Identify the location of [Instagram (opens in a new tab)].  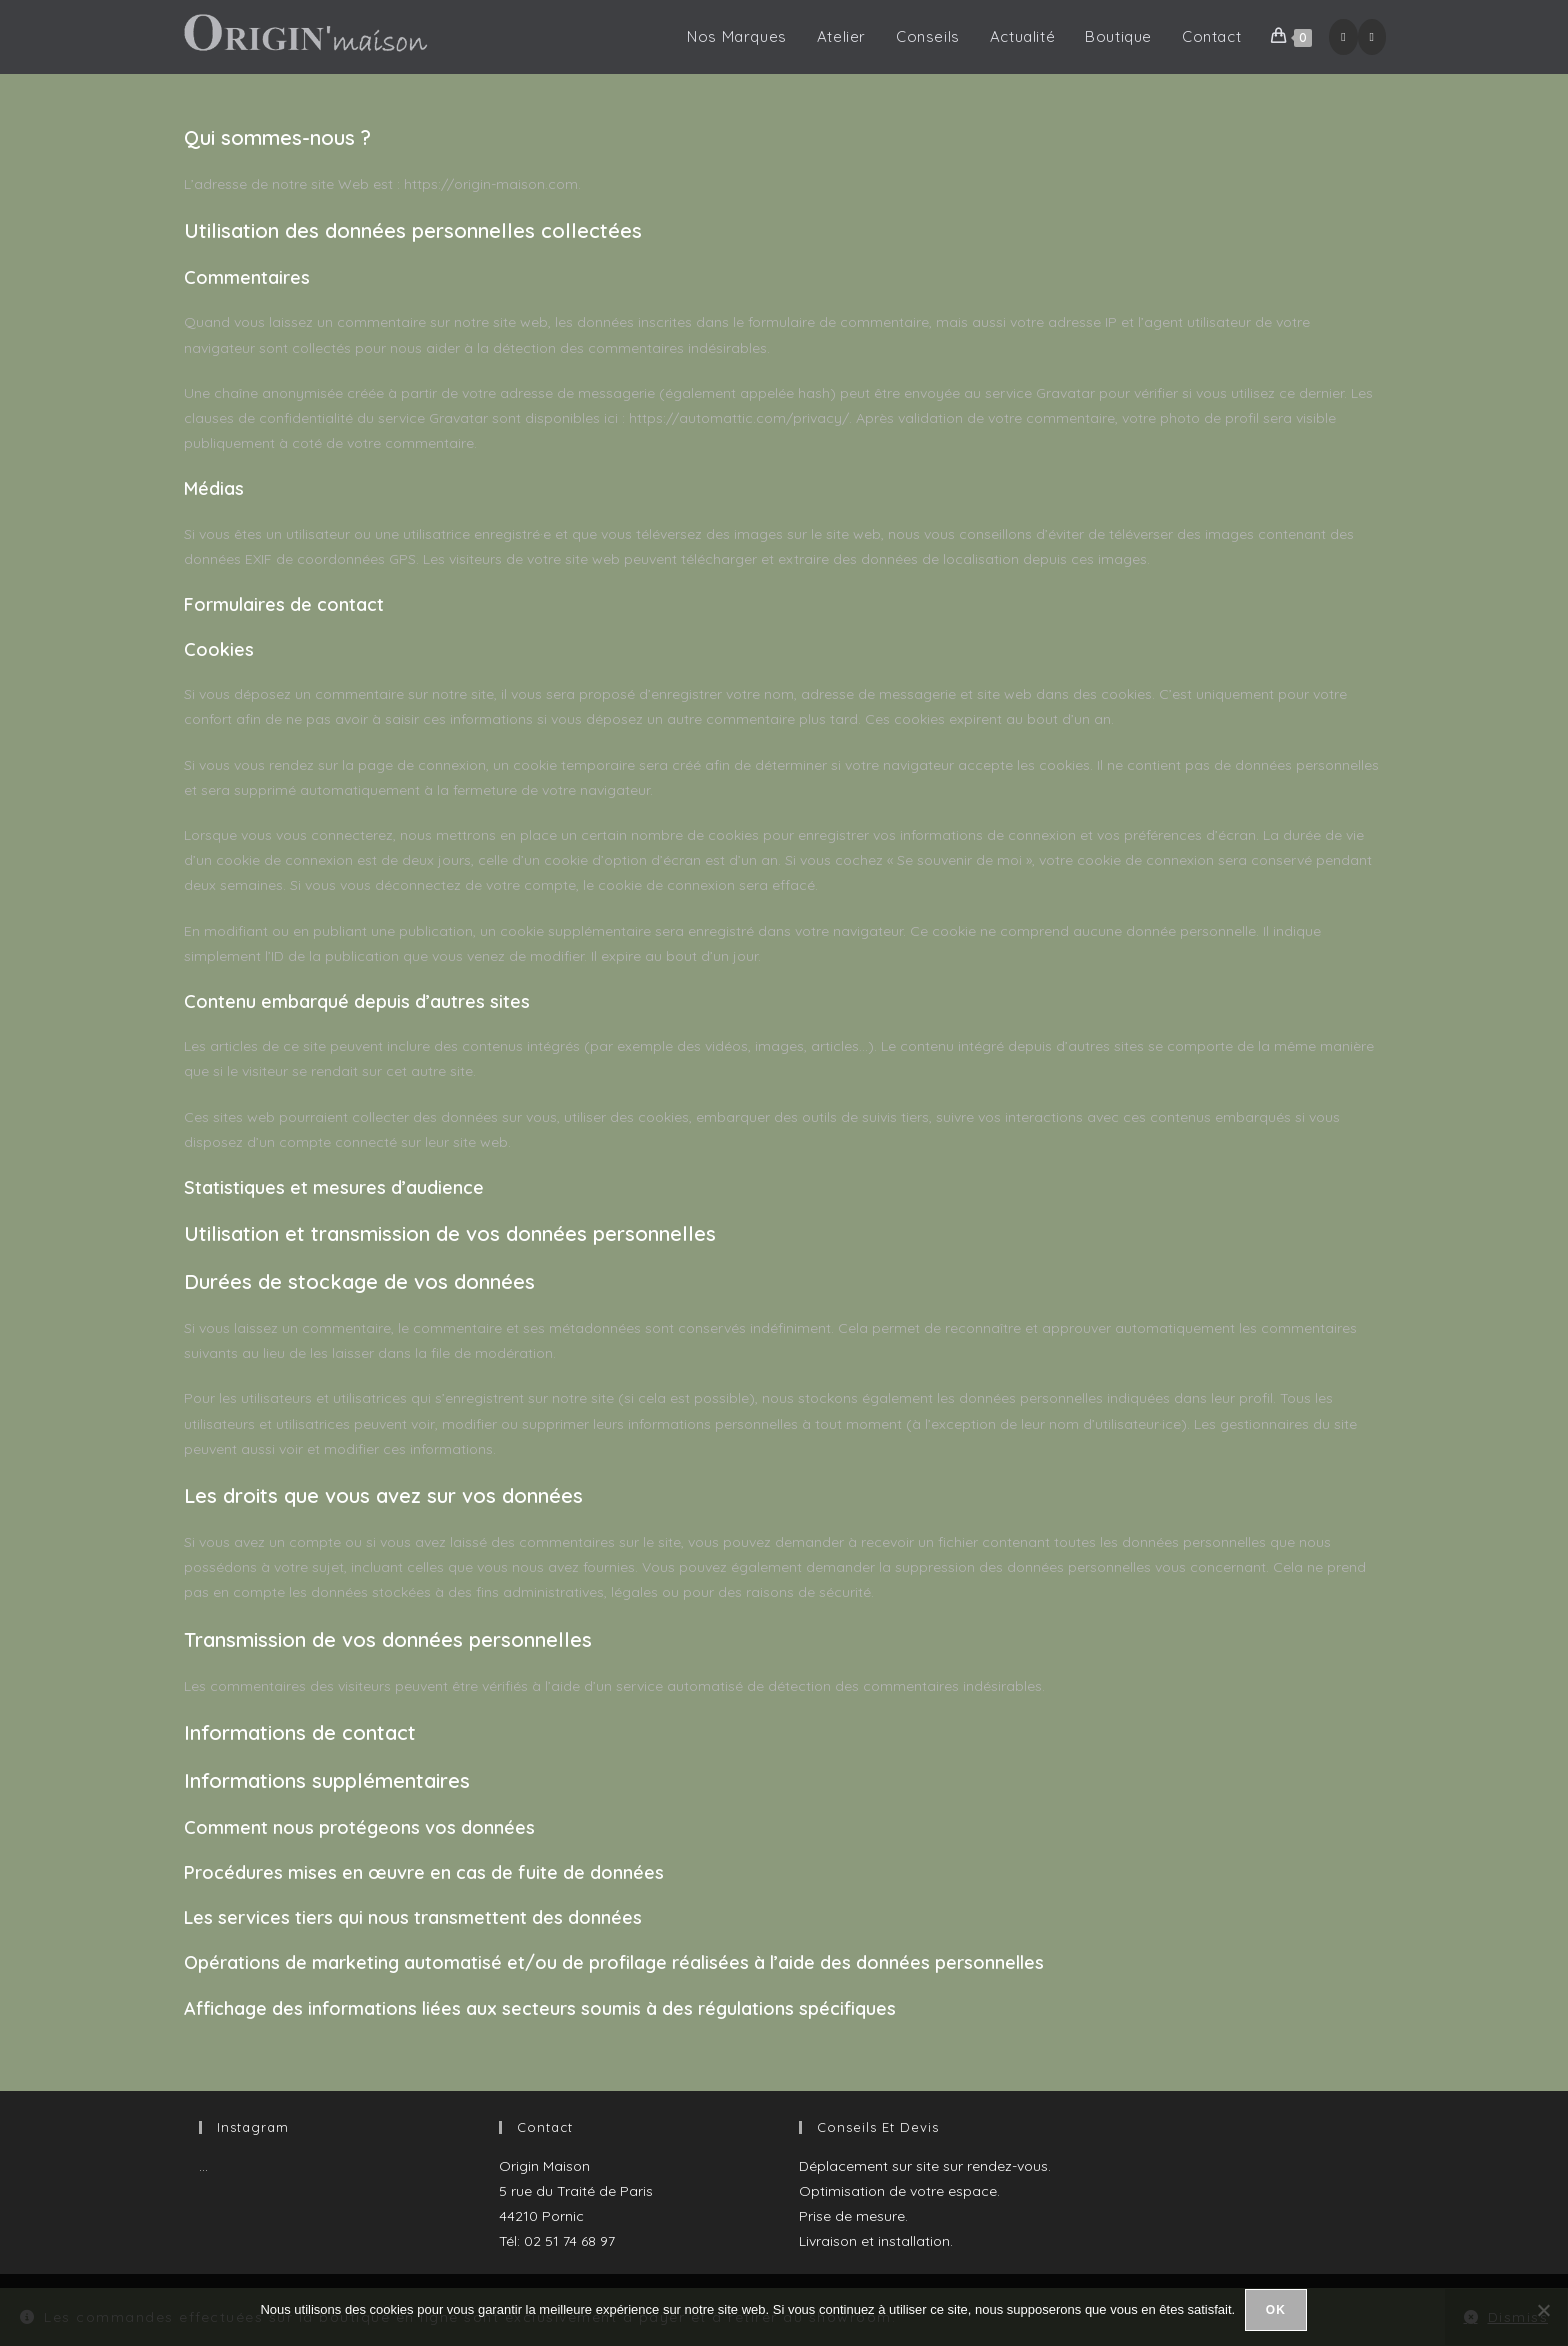
(1372, 37).